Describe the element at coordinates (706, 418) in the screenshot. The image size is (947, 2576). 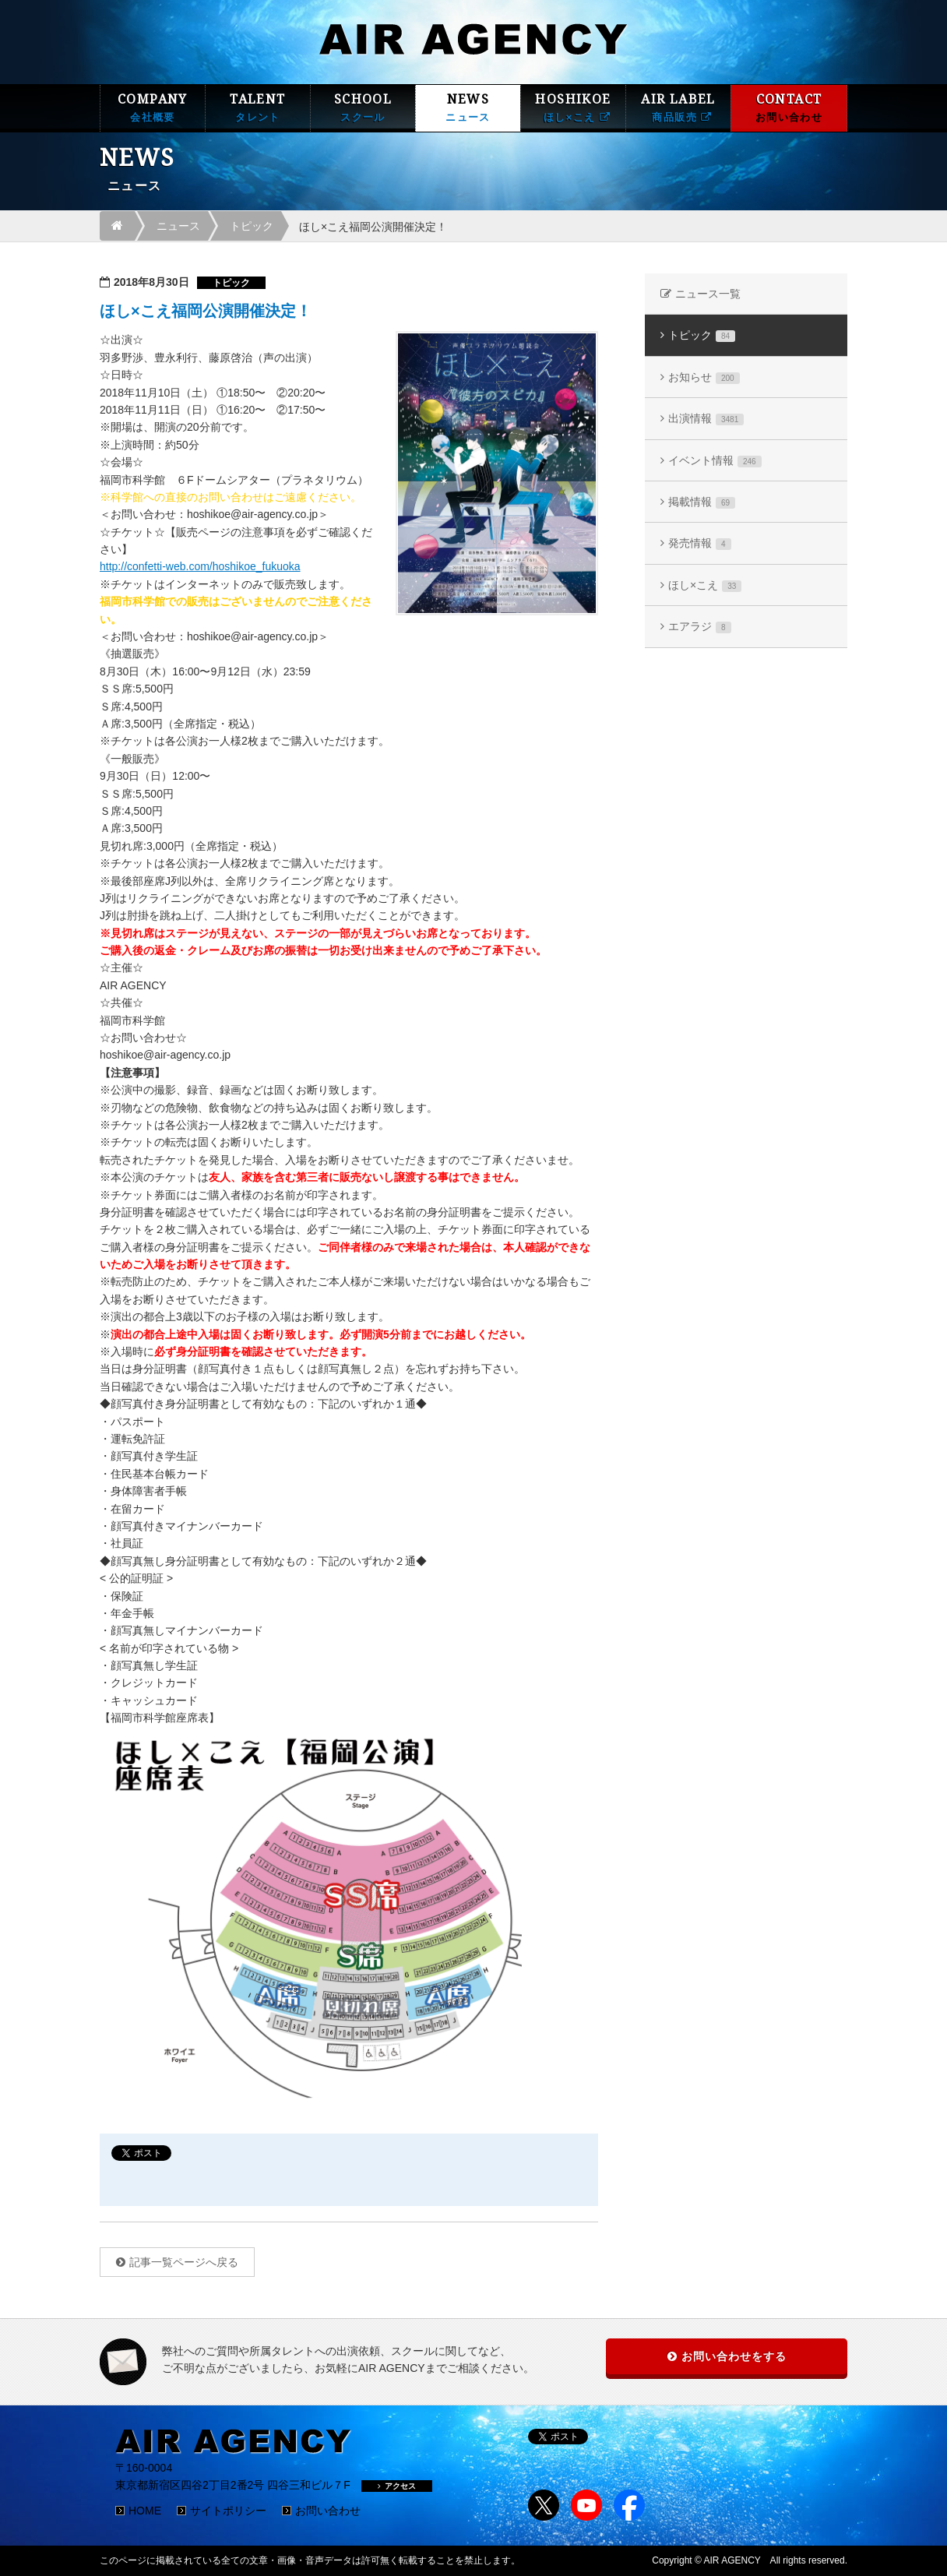
I see `出演情報` at that location.